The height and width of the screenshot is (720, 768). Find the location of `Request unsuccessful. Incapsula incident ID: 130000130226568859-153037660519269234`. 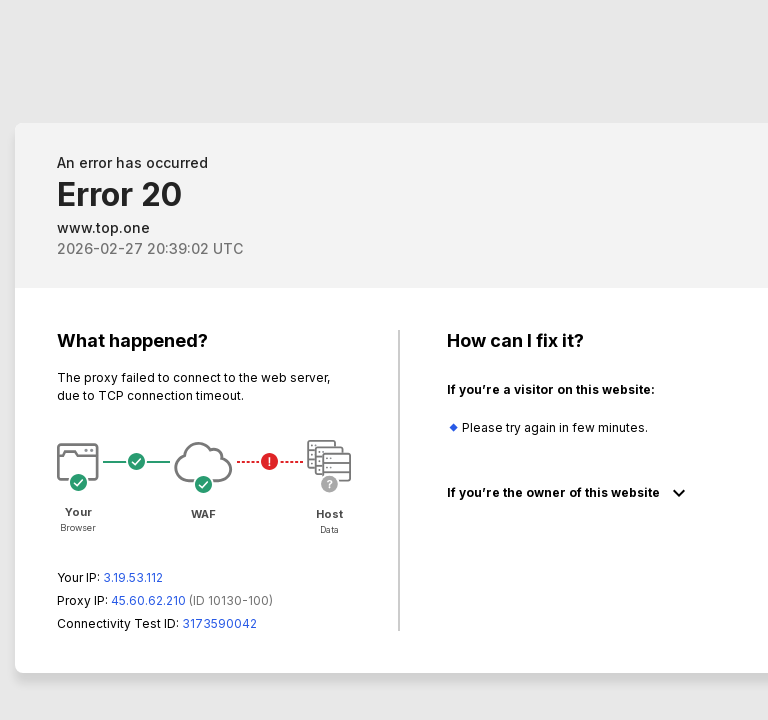

Request unsuccessful. Incapsula incident ID: 130000130226568859-153037660519269234 is located at coordinates (384, 360).